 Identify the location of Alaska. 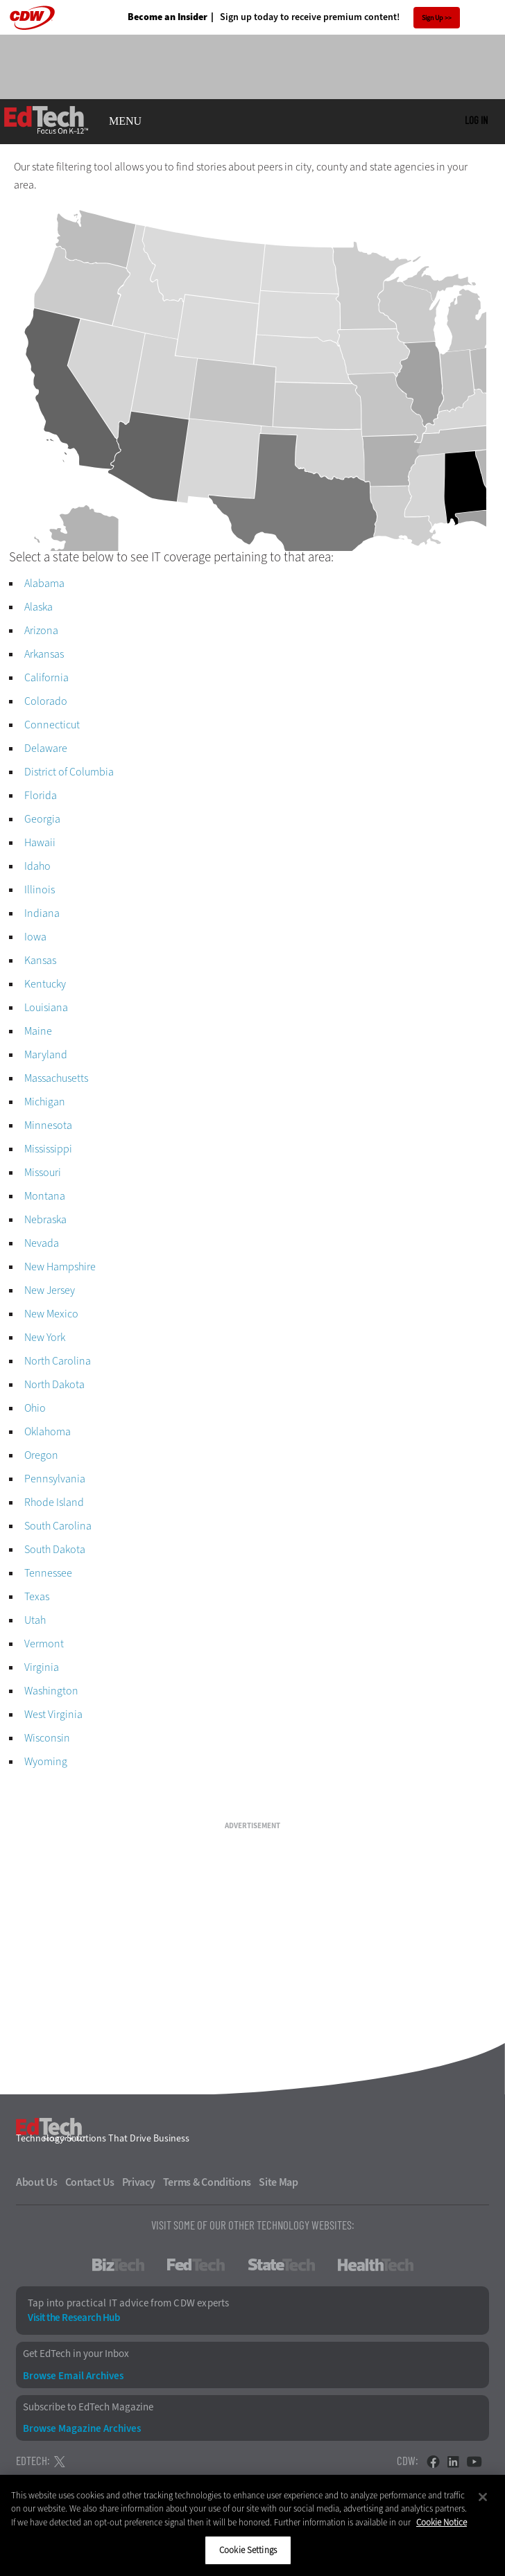
(38, 606).